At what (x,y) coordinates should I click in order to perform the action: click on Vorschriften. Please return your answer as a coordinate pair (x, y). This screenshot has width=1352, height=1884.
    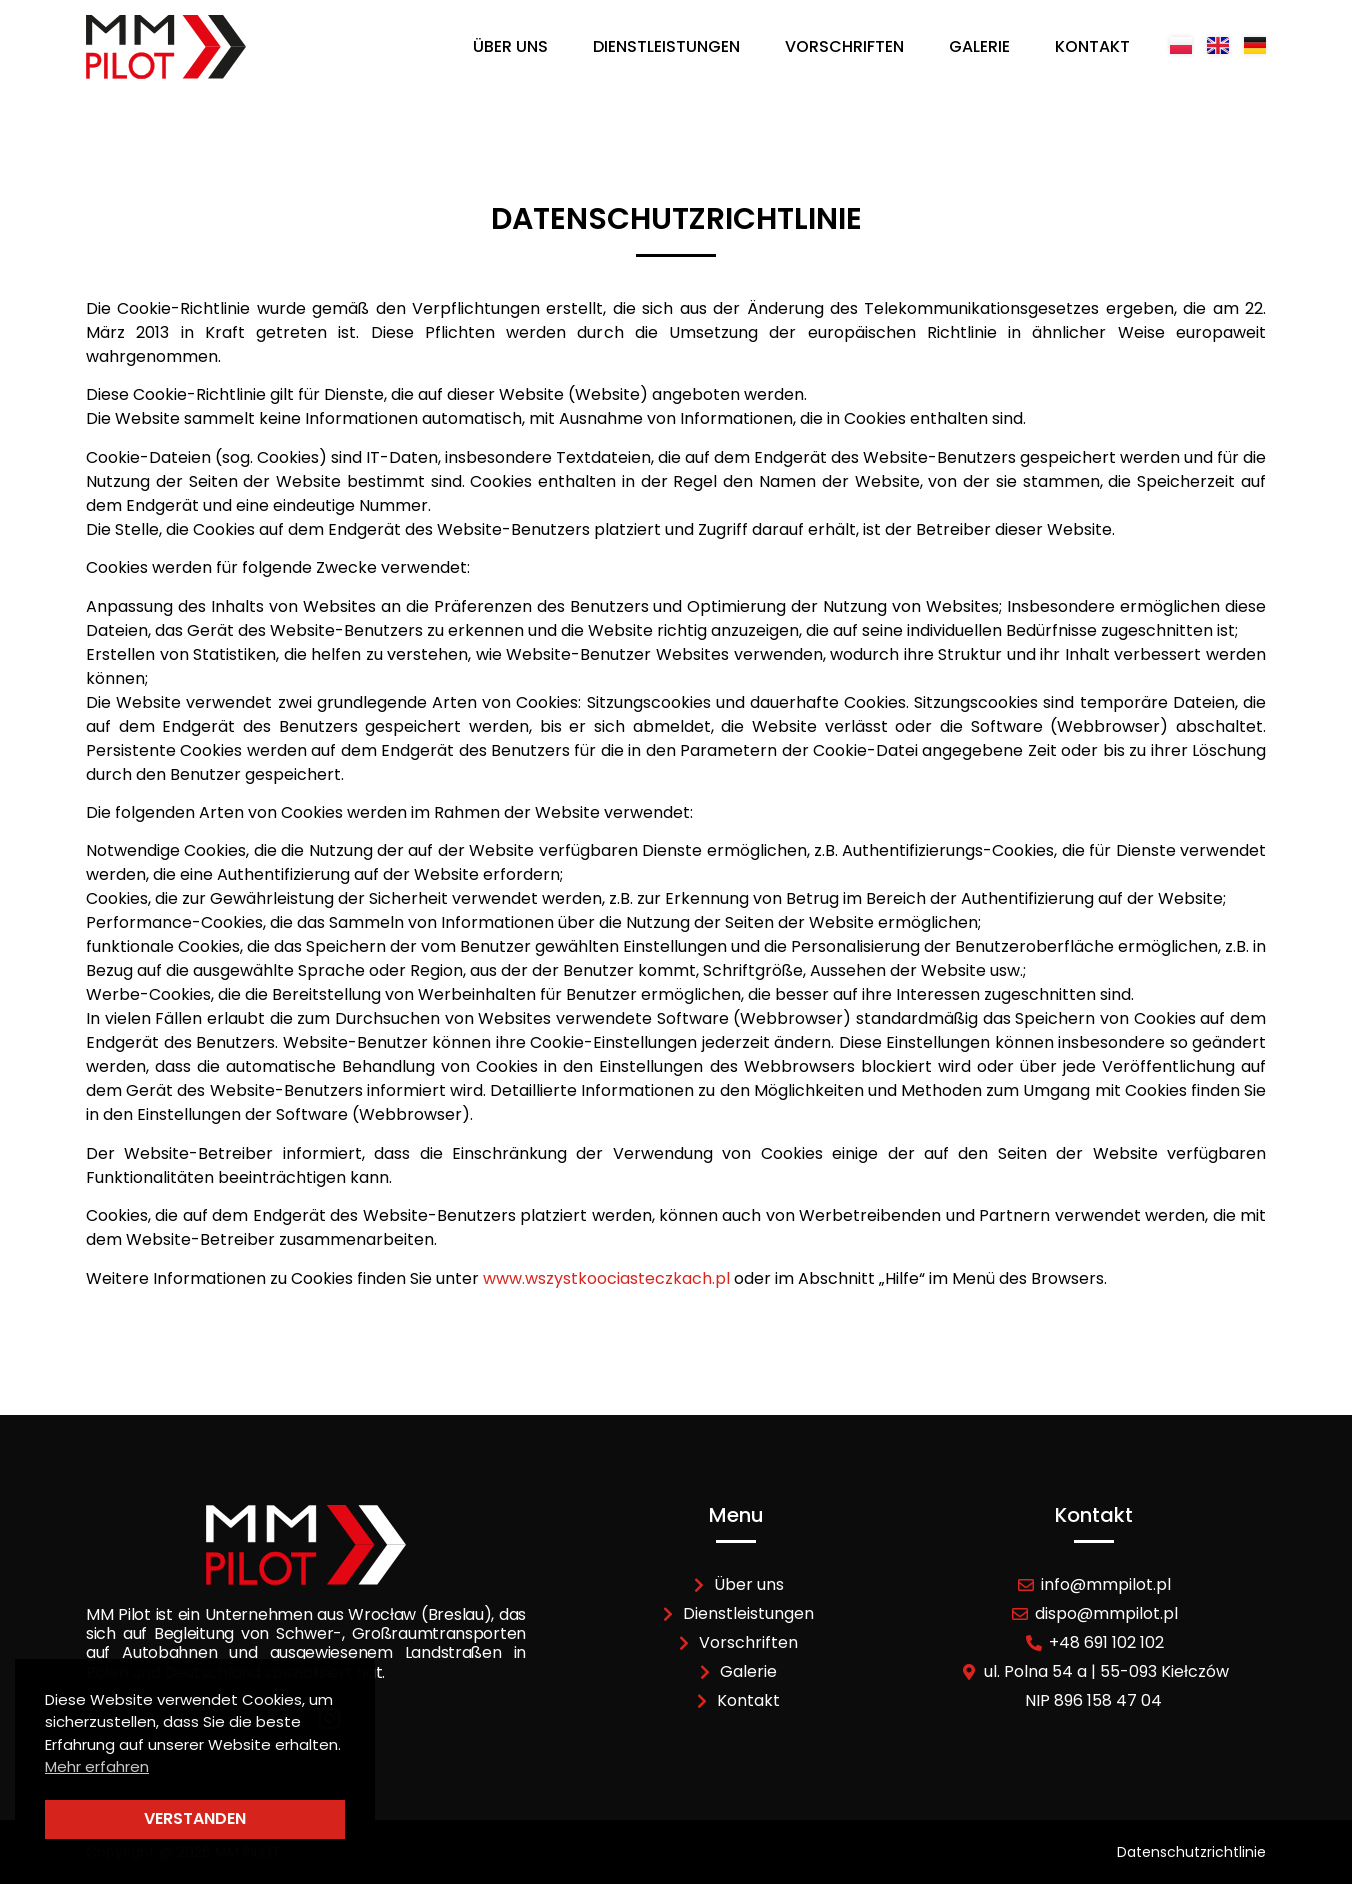
    Looking at the image, I should click on (844, 46).